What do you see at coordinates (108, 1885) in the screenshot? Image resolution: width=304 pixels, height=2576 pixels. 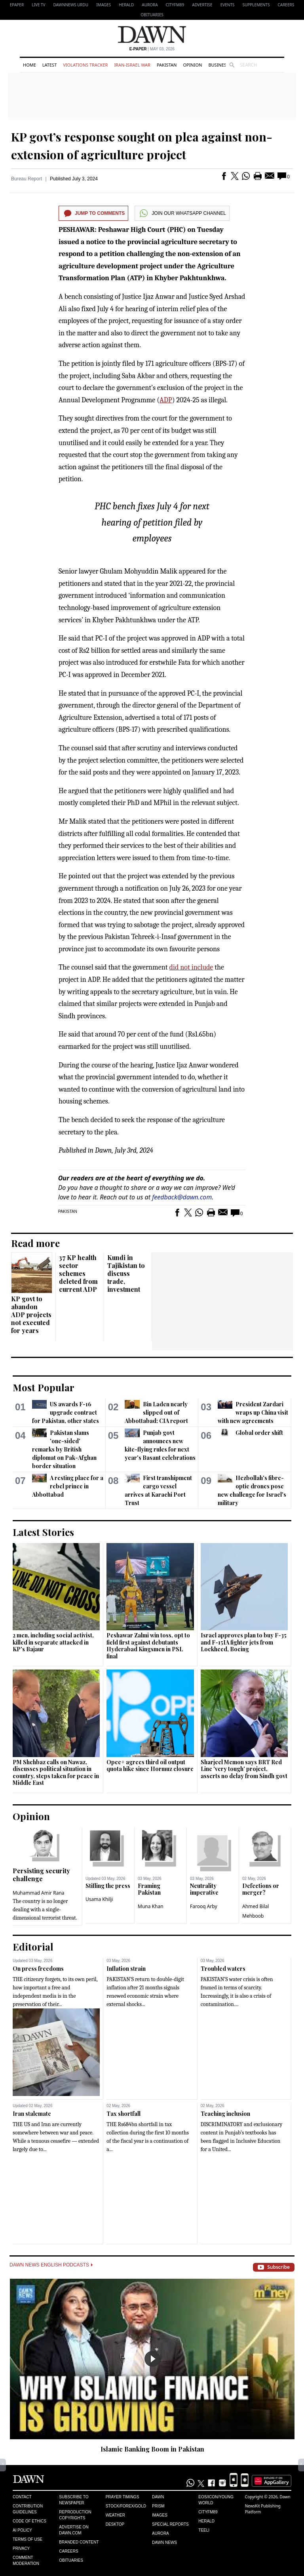 I see `Stifling the press` at bounding box center [108, 1885].